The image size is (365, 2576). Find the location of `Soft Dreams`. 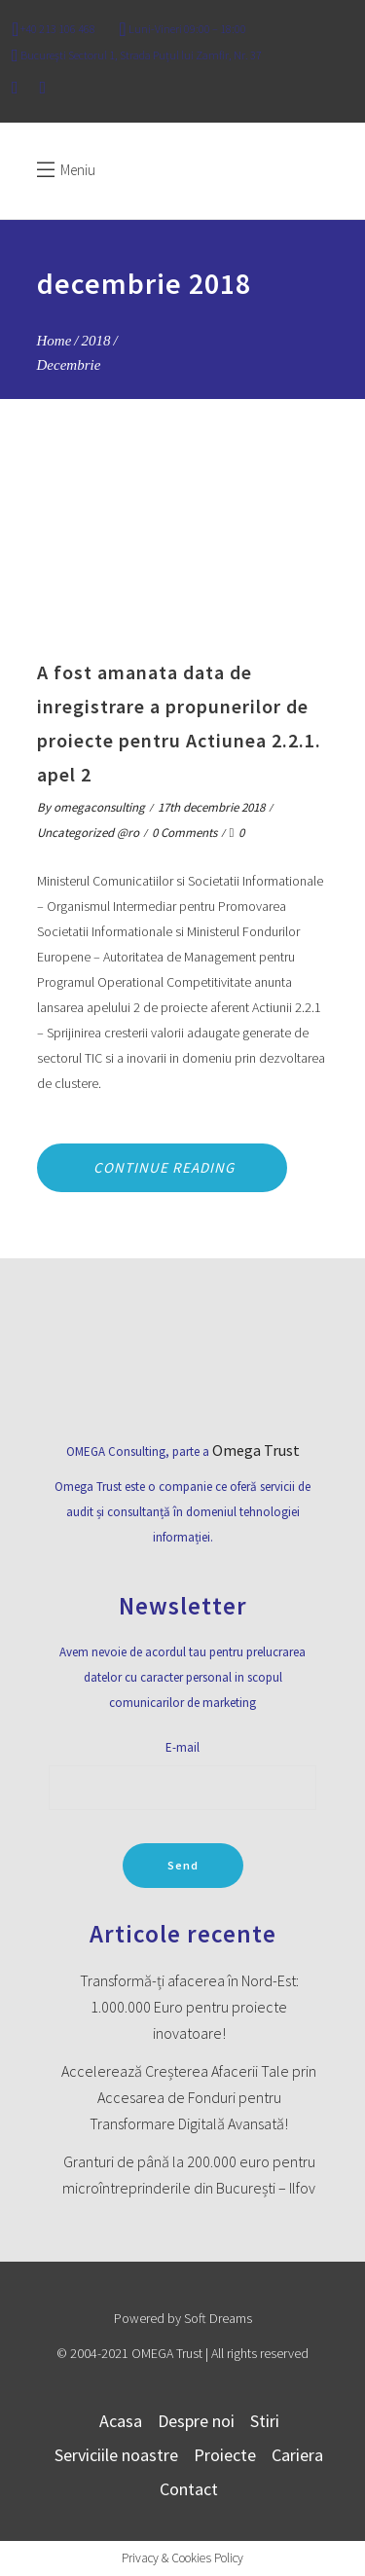

Soft Dreams is located at coordinates (218, 2318).